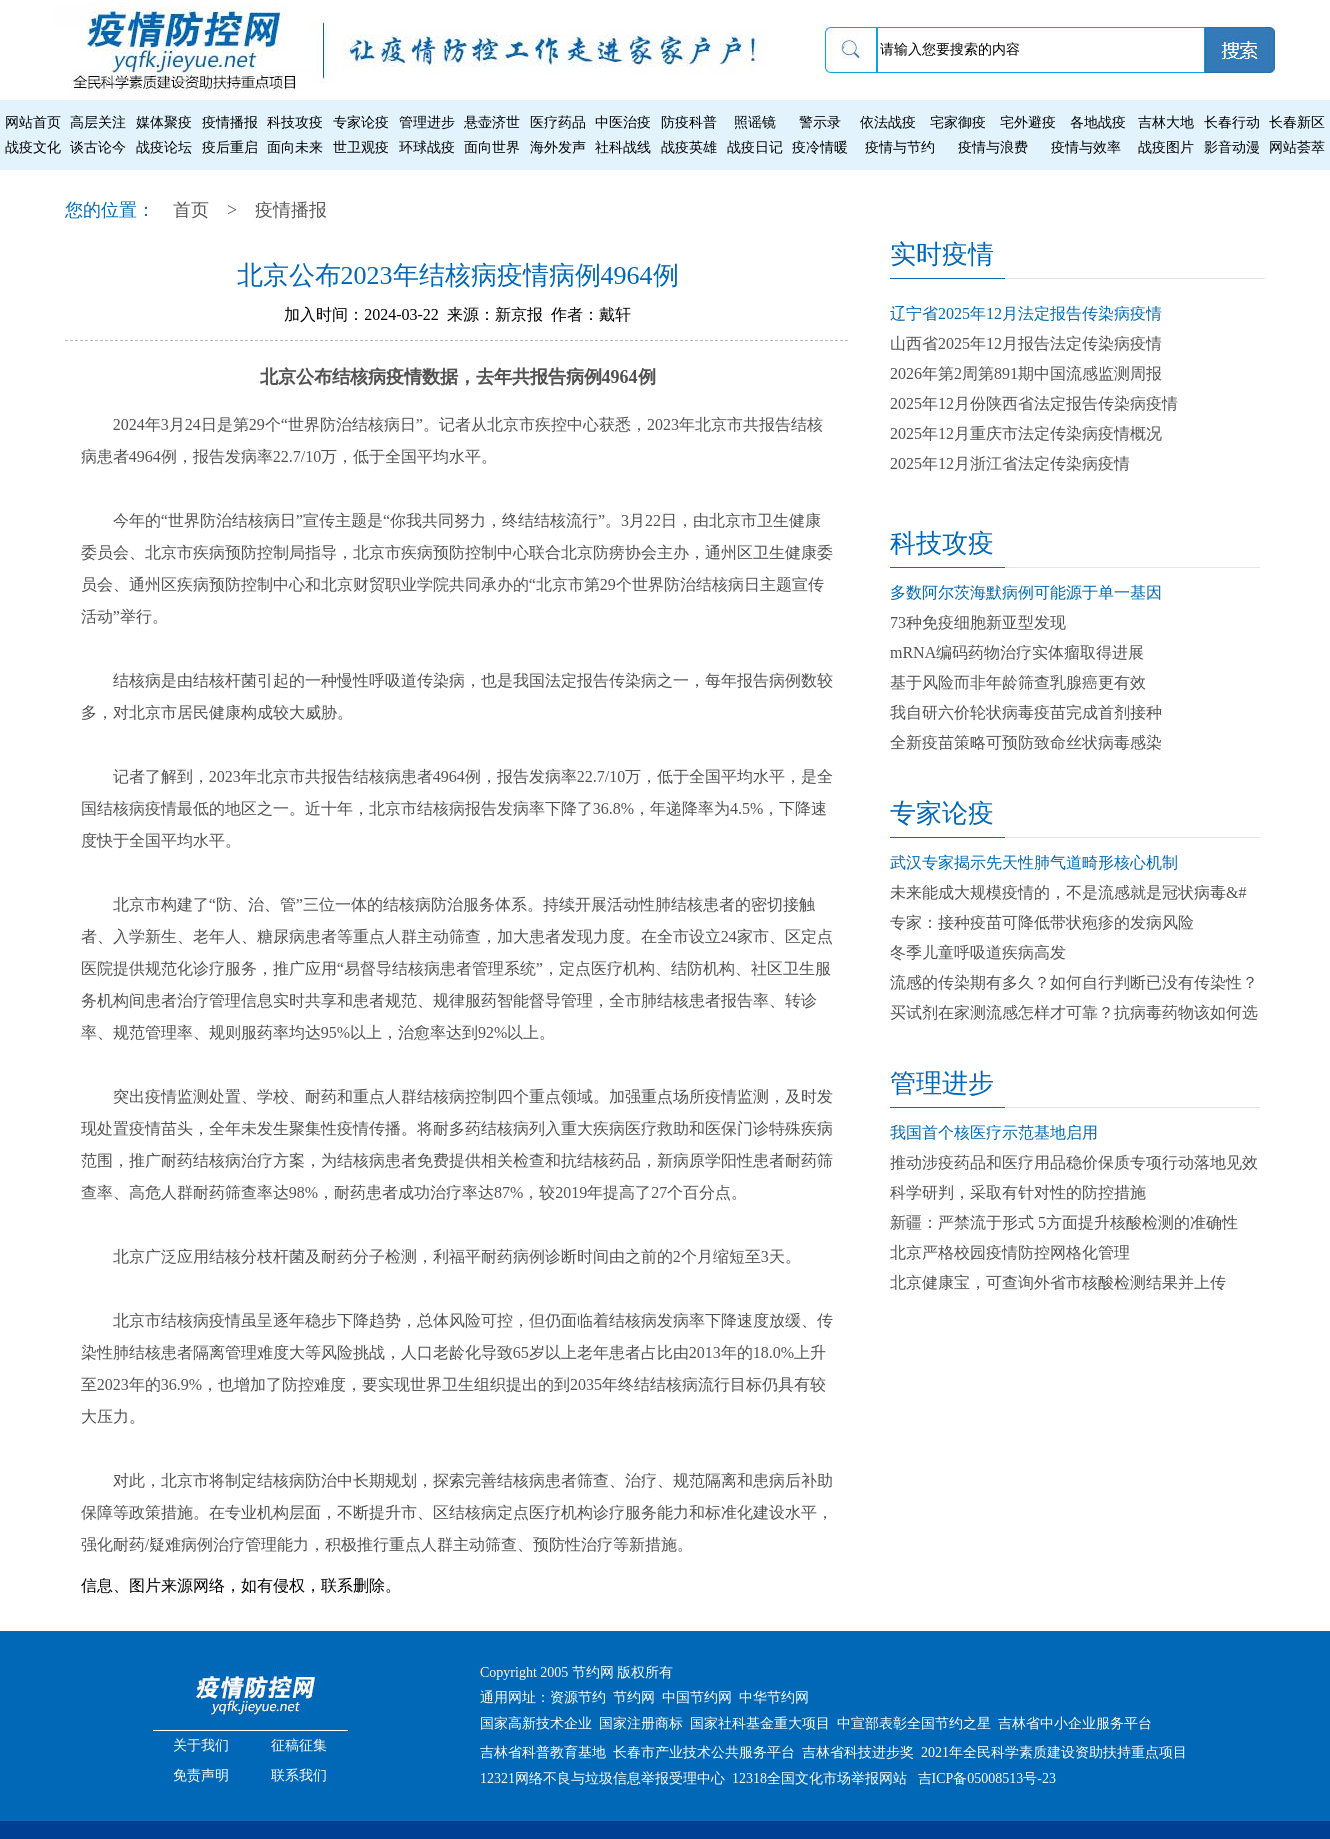  What do you see at coordinates (1026, 742) in the screenshot?
I see `全新疫苗策略可预防致命丝状病毒感染` at bounding box center [1026, 742].